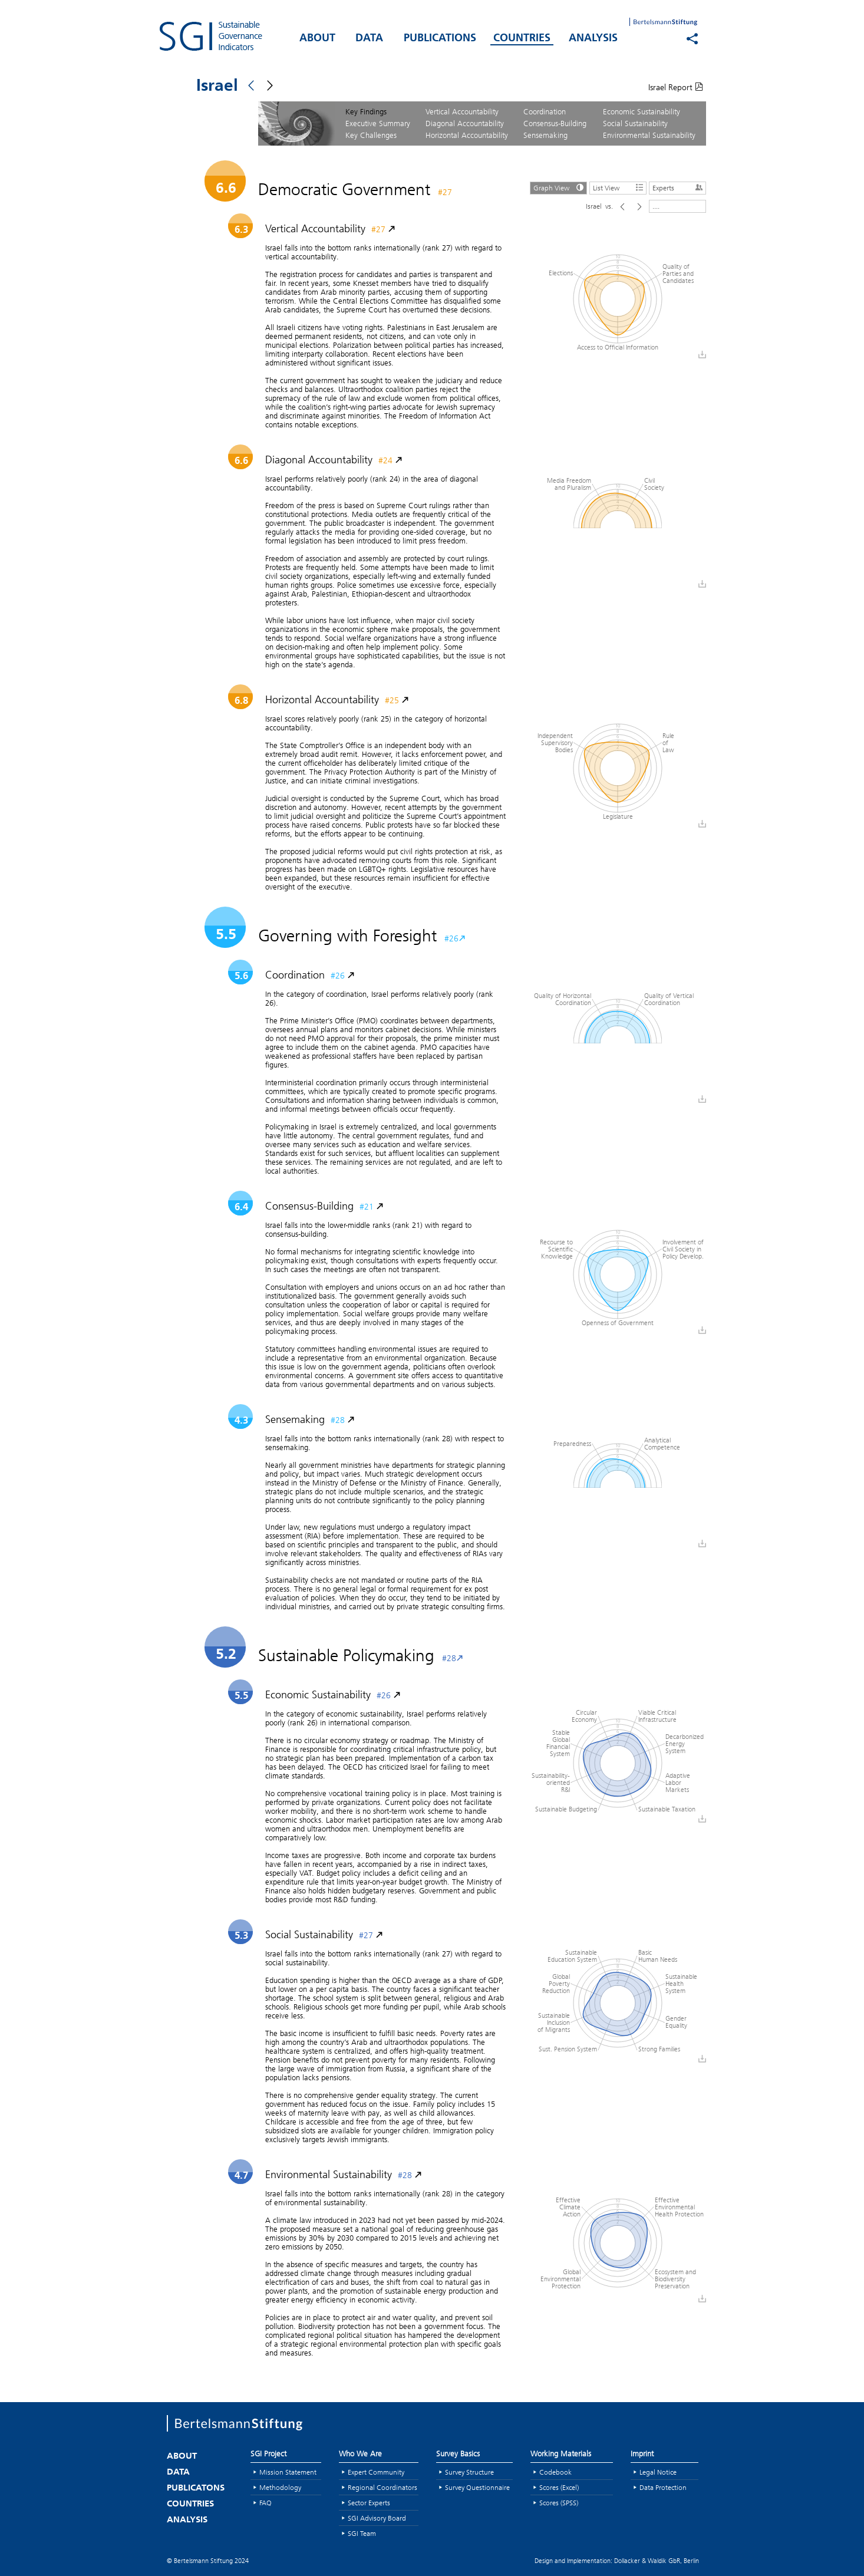  Describe the element at coordinates (675, 87) in the screenshot. I see `Israel Report` at that location.